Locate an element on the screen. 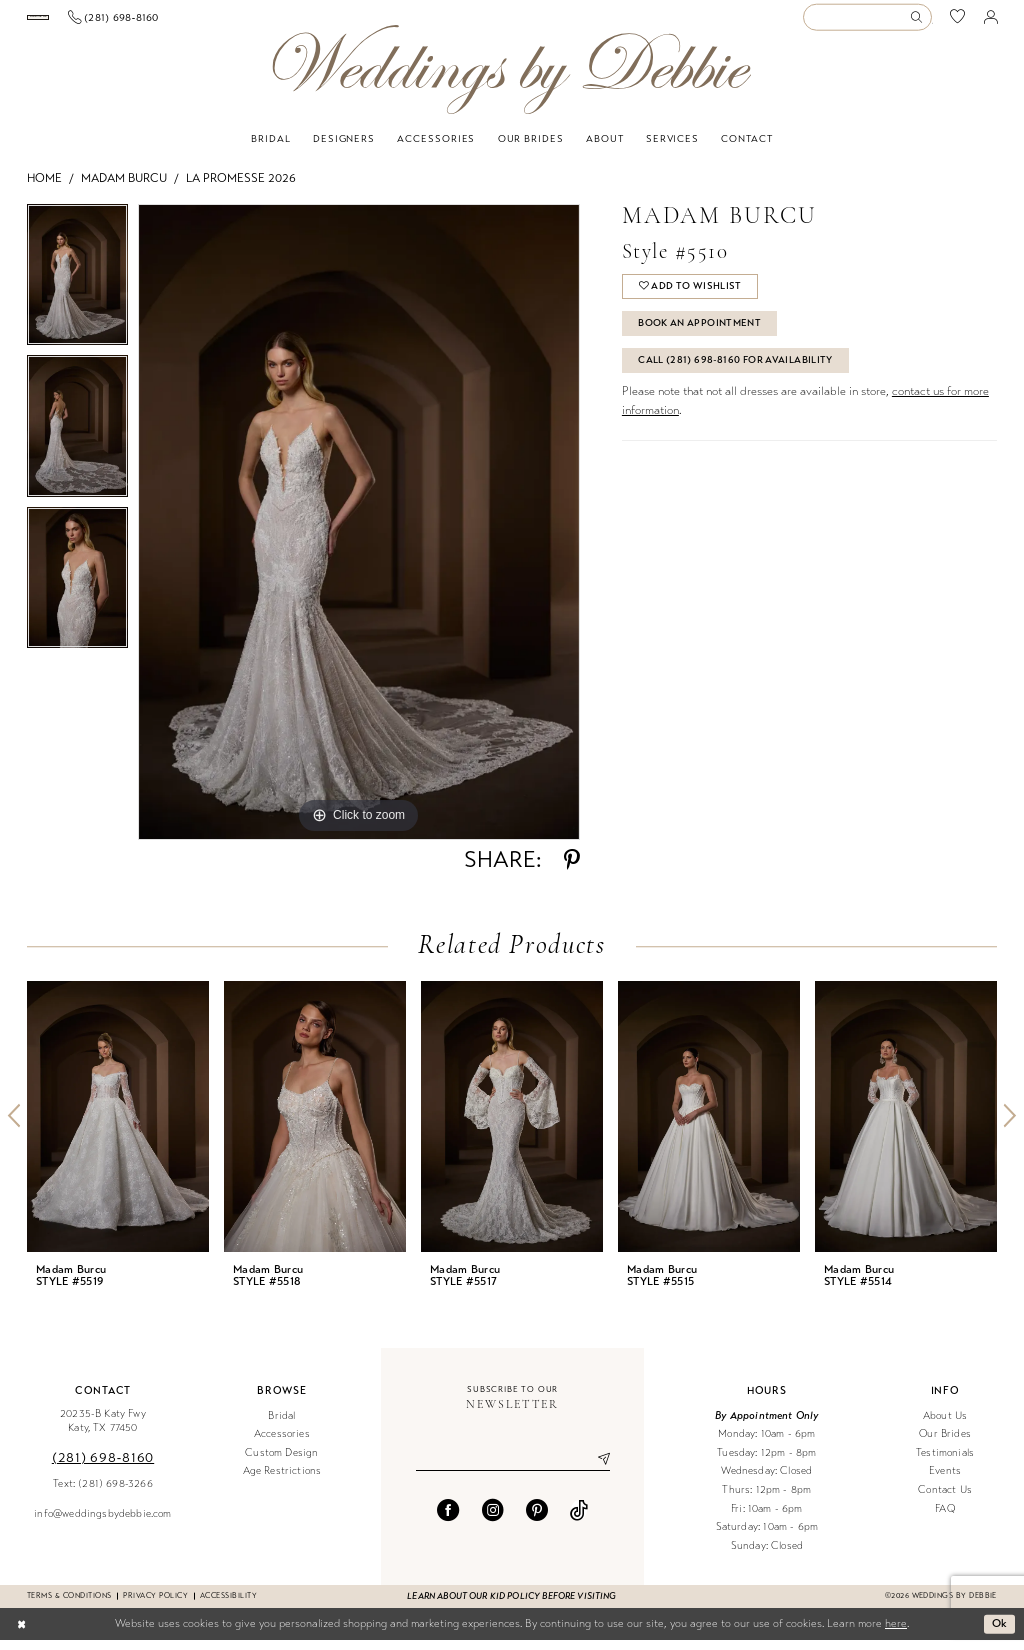 The image size is (1024, 1650). info@weddingsbydebbie.com is located at coordinates (102, 1523).